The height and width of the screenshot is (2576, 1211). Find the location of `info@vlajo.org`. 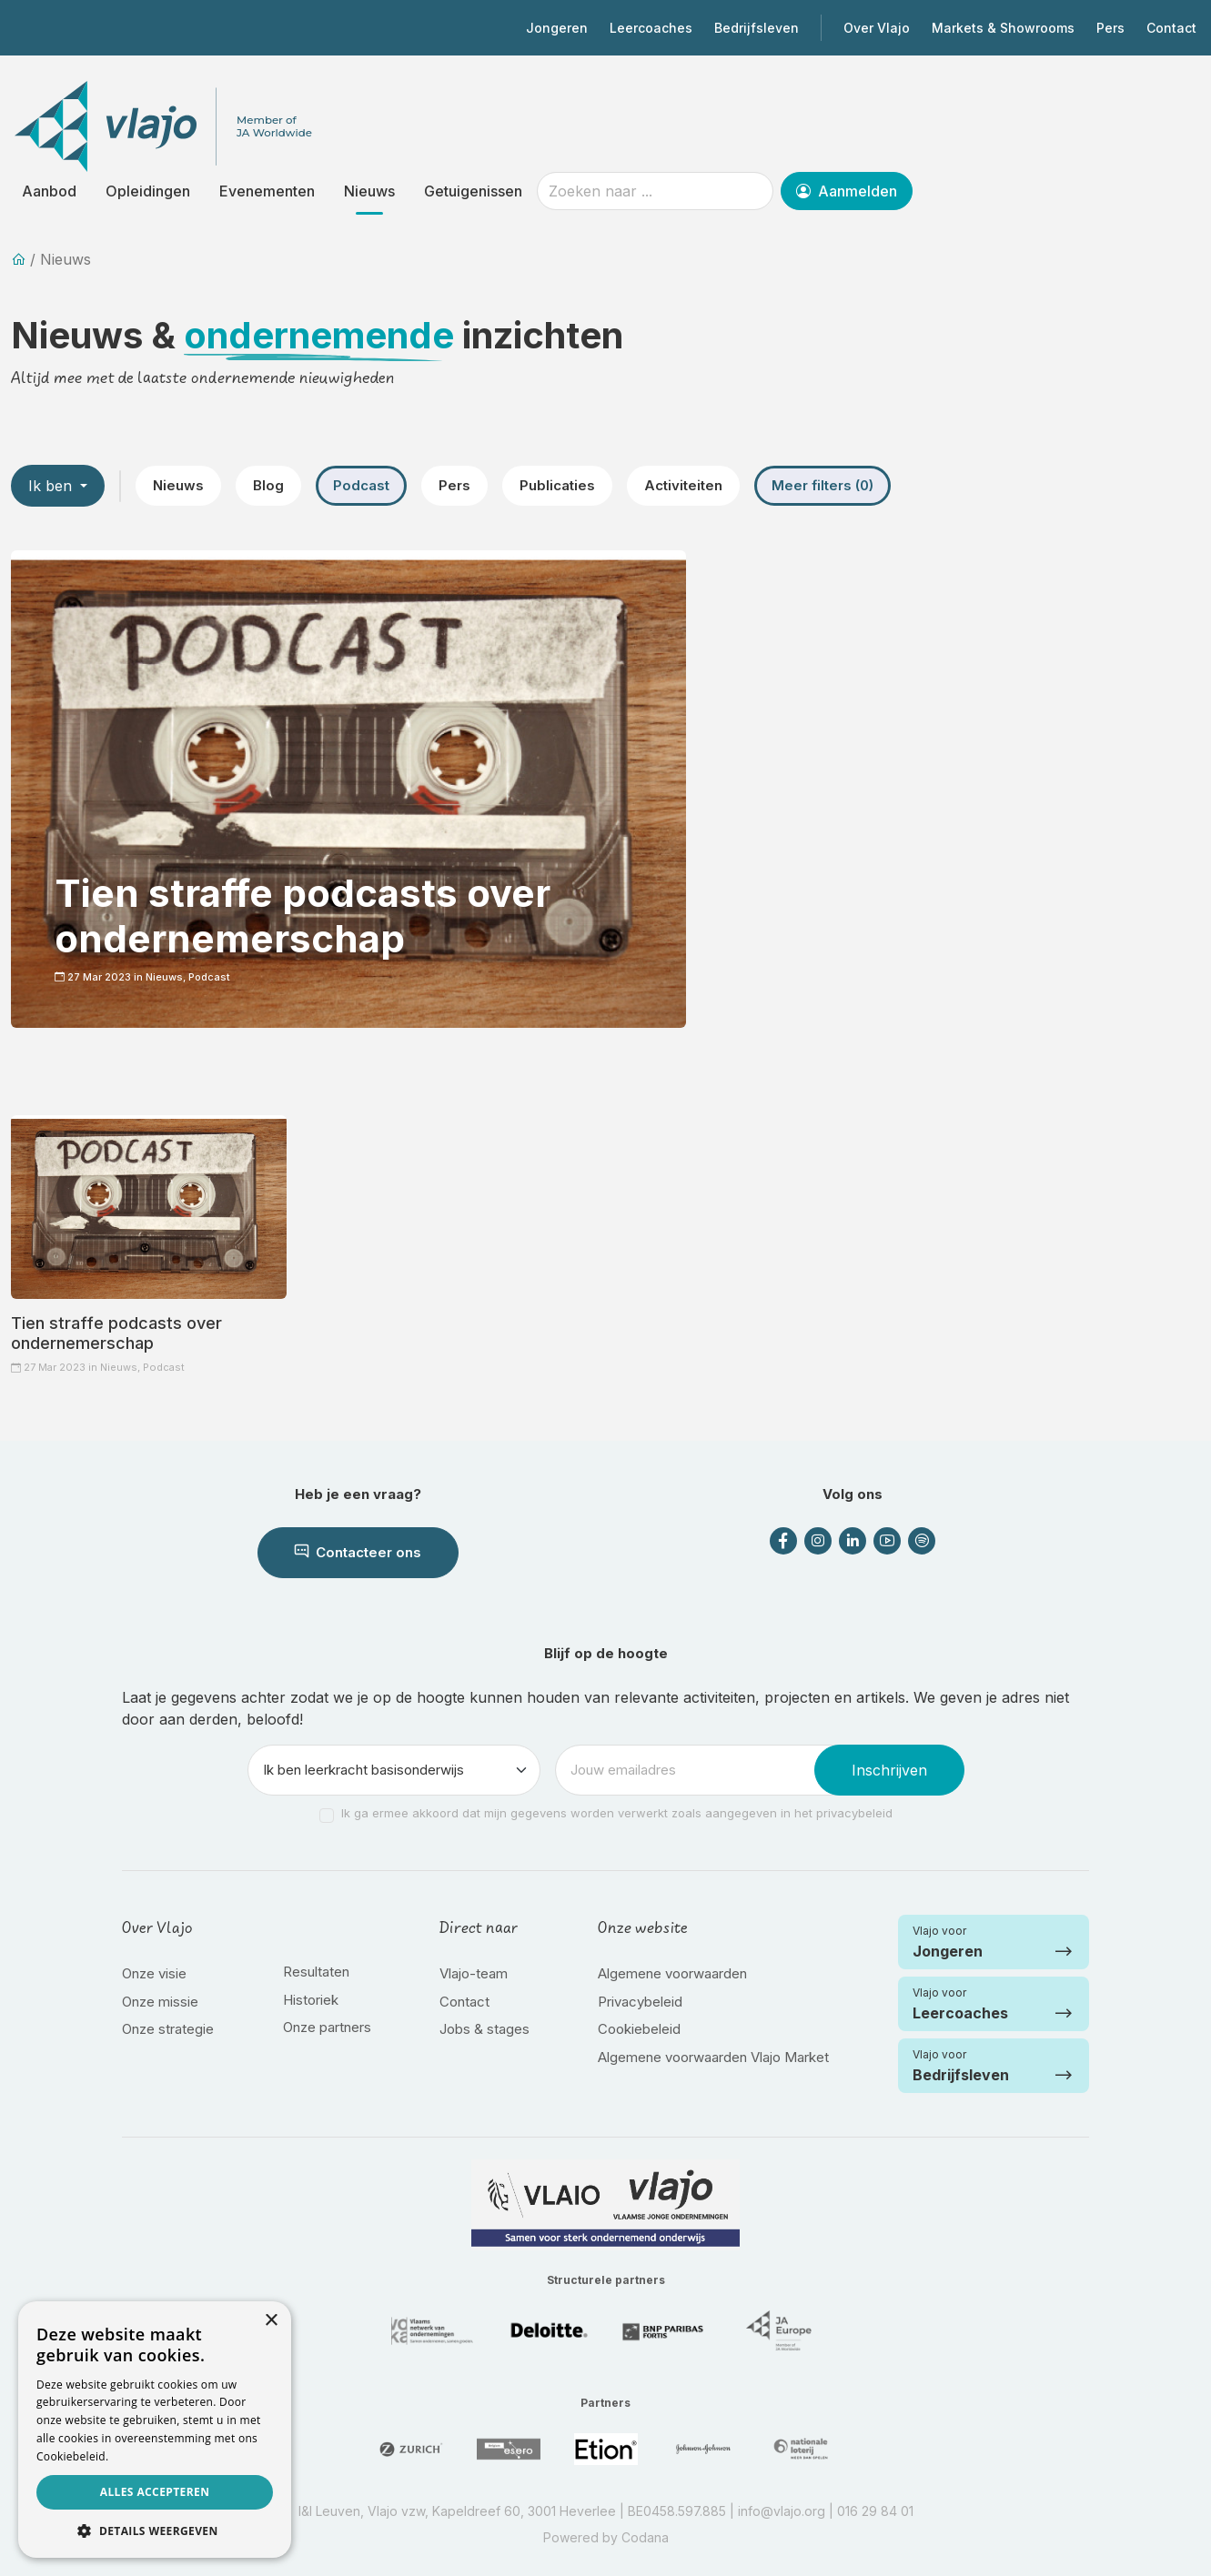

info@vlajo.org is located at coordinates (781, 2511).